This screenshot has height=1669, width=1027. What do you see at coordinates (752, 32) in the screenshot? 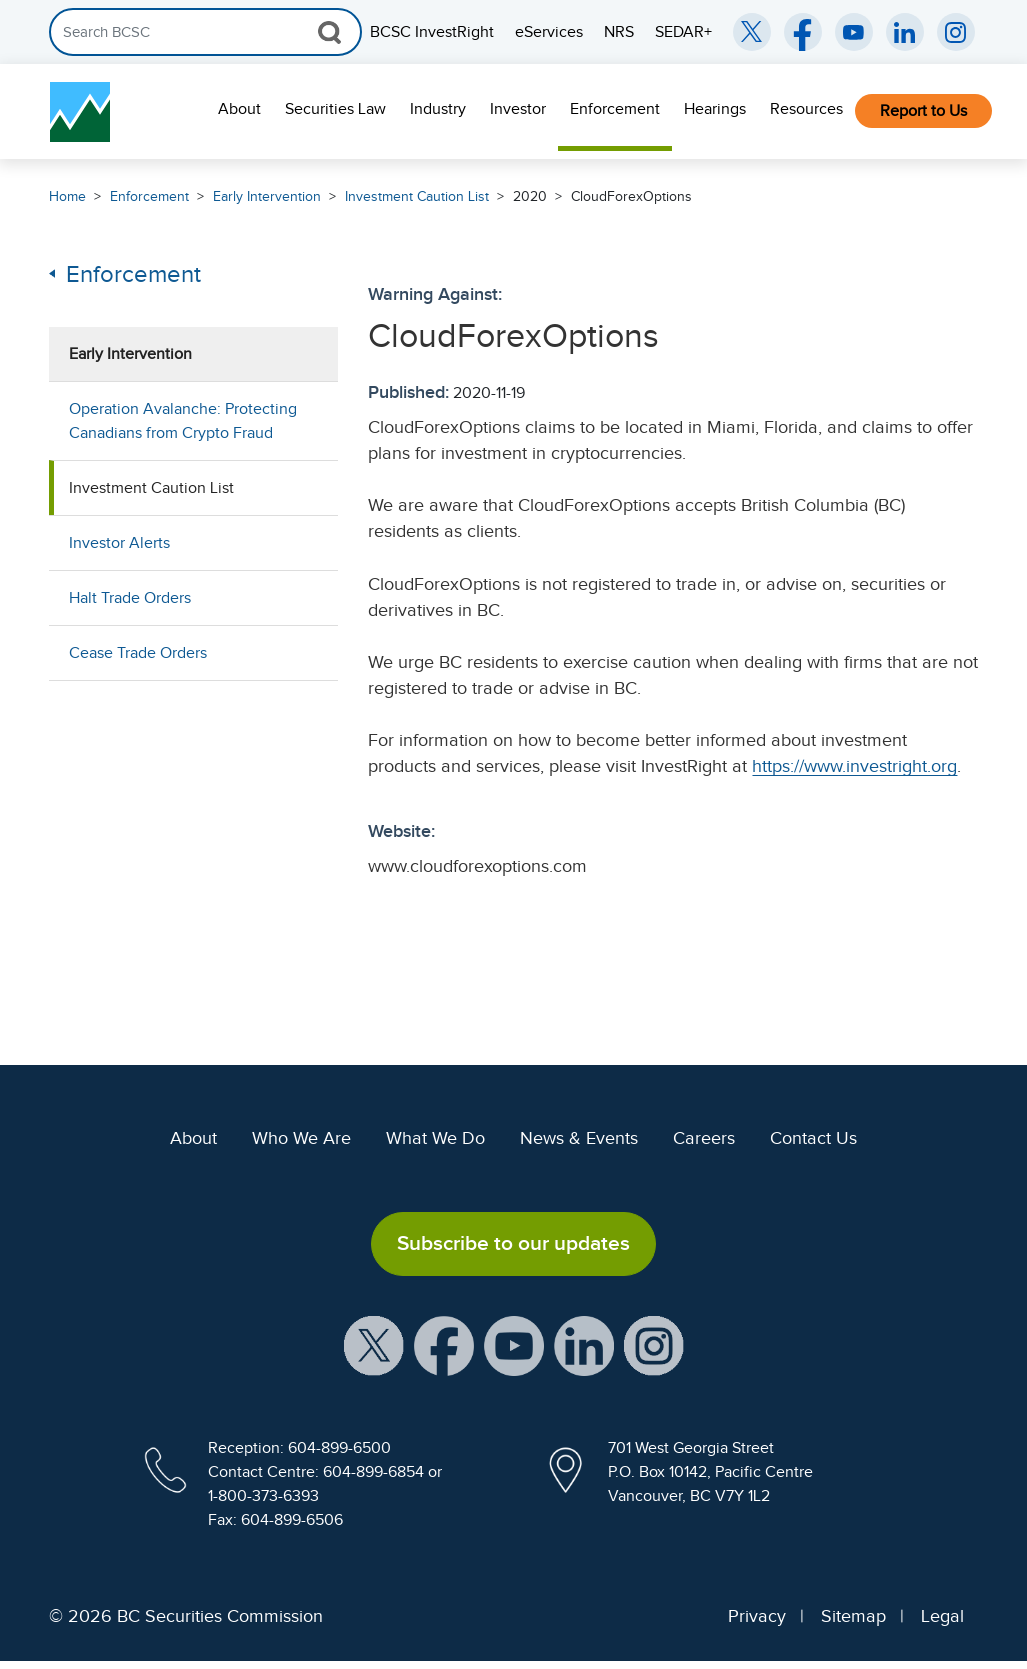
I see `[BCSC Twitter/X Account (opens in new window)]` at bounding box center [752, 32].